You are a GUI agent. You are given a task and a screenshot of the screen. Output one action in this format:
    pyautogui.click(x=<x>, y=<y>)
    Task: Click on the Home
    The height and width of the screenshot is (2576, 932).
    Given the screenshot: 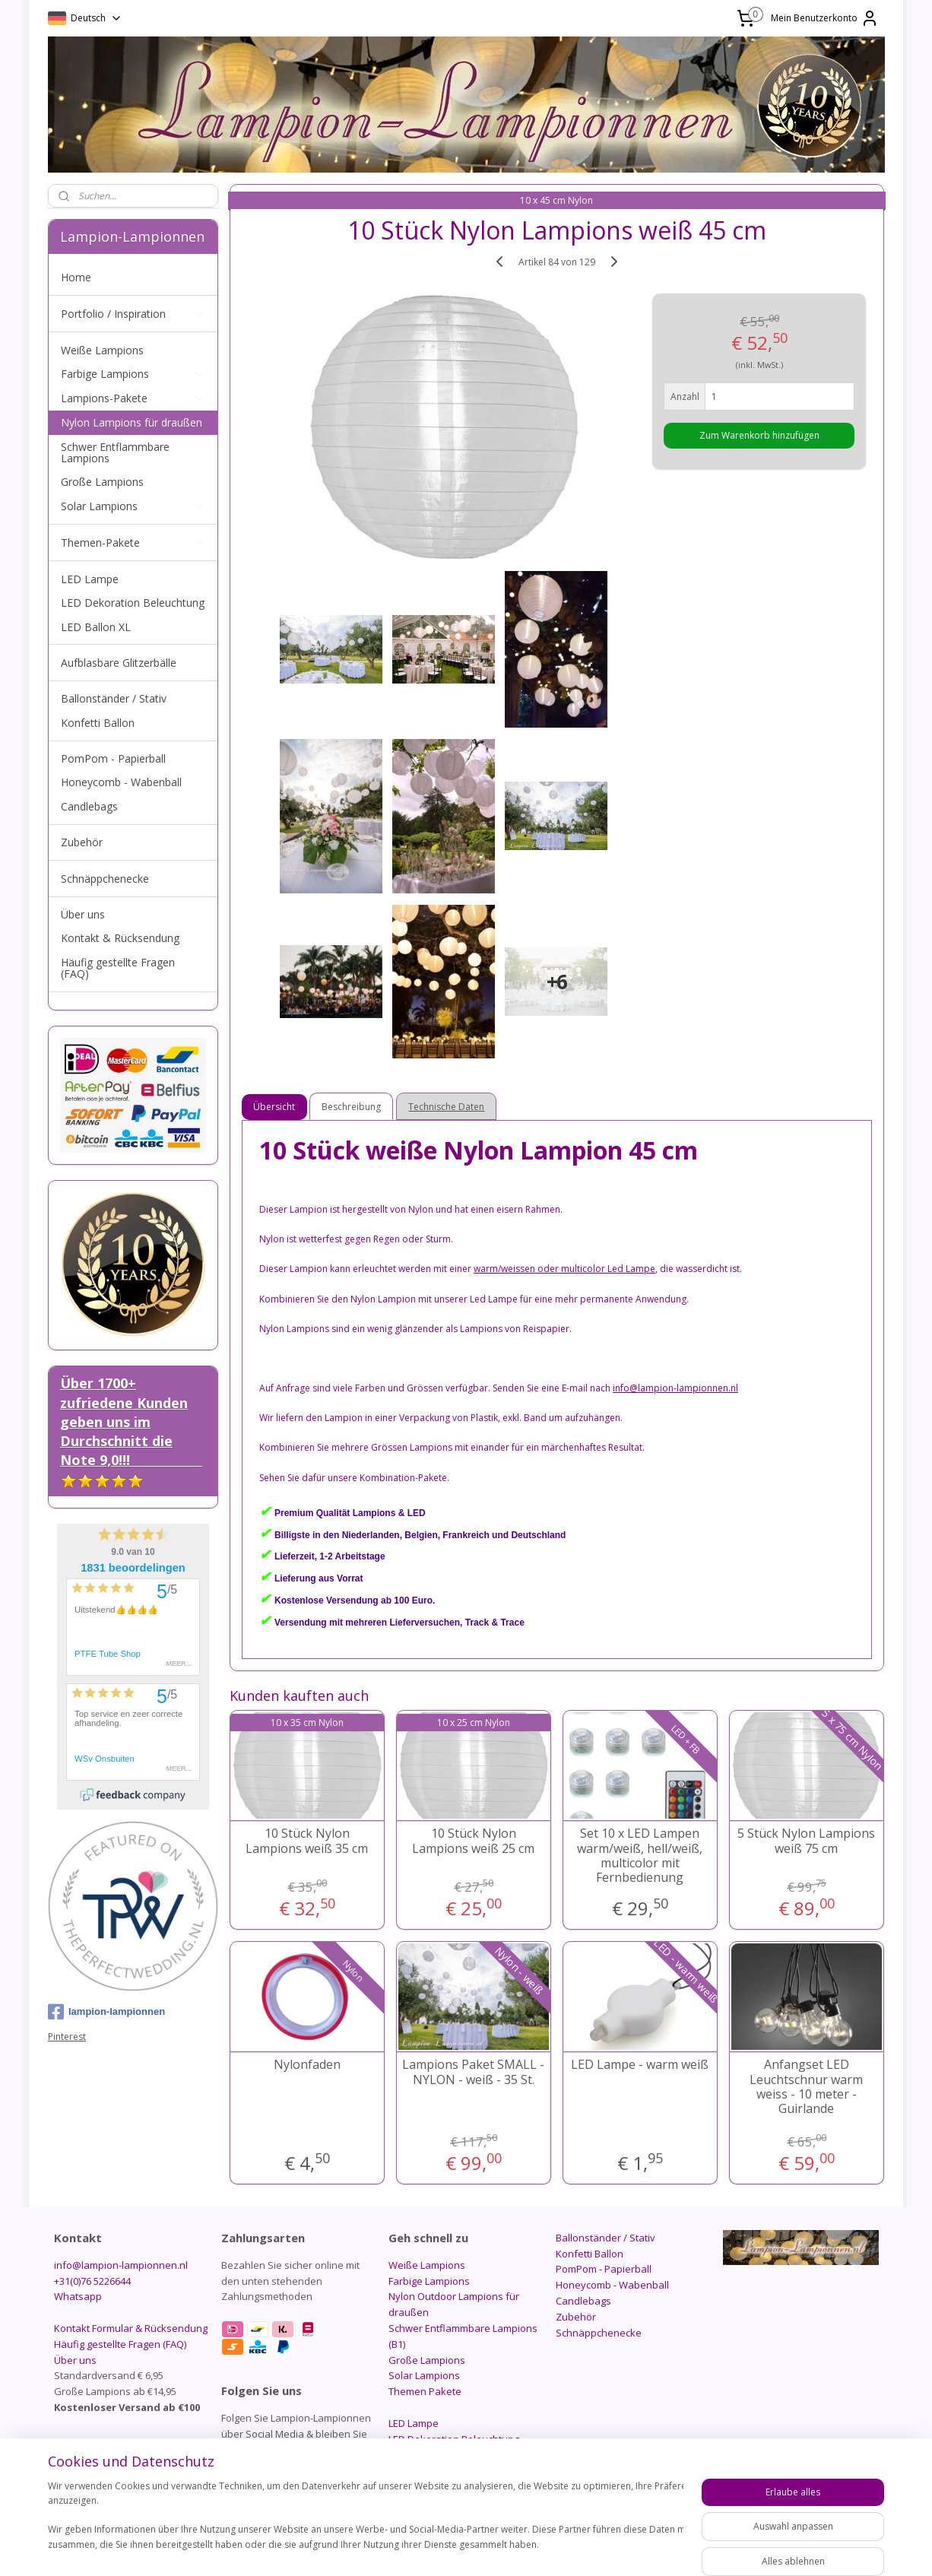 What is the action you would take?
    pyautogui.click(x=76, y=277)
    